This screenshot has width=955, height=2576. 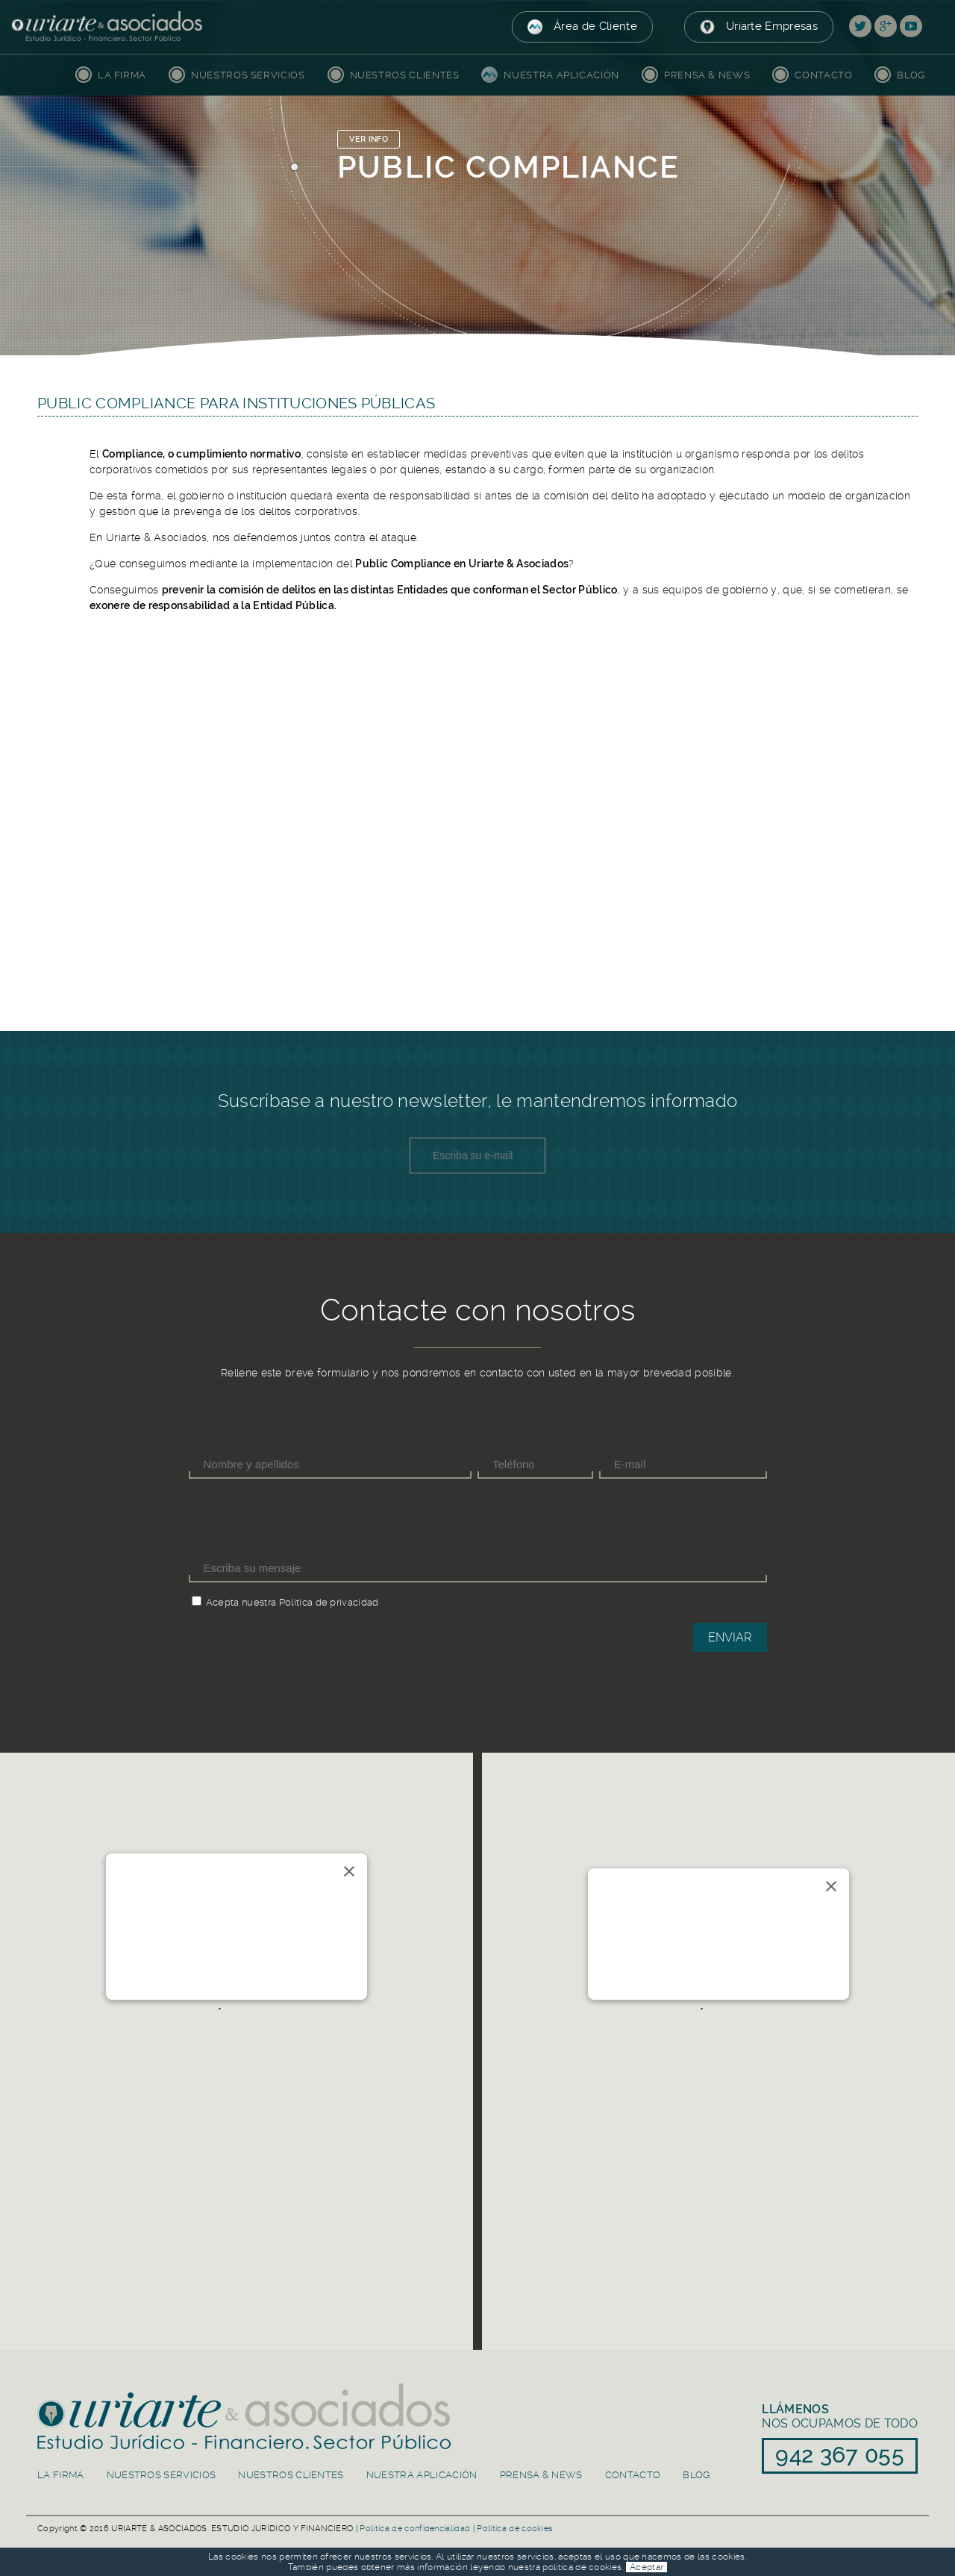 What do you see at coordinates (649, 1981) in the screenshot?
I see `91 839 50 30` at bounding box center [649, 1981].